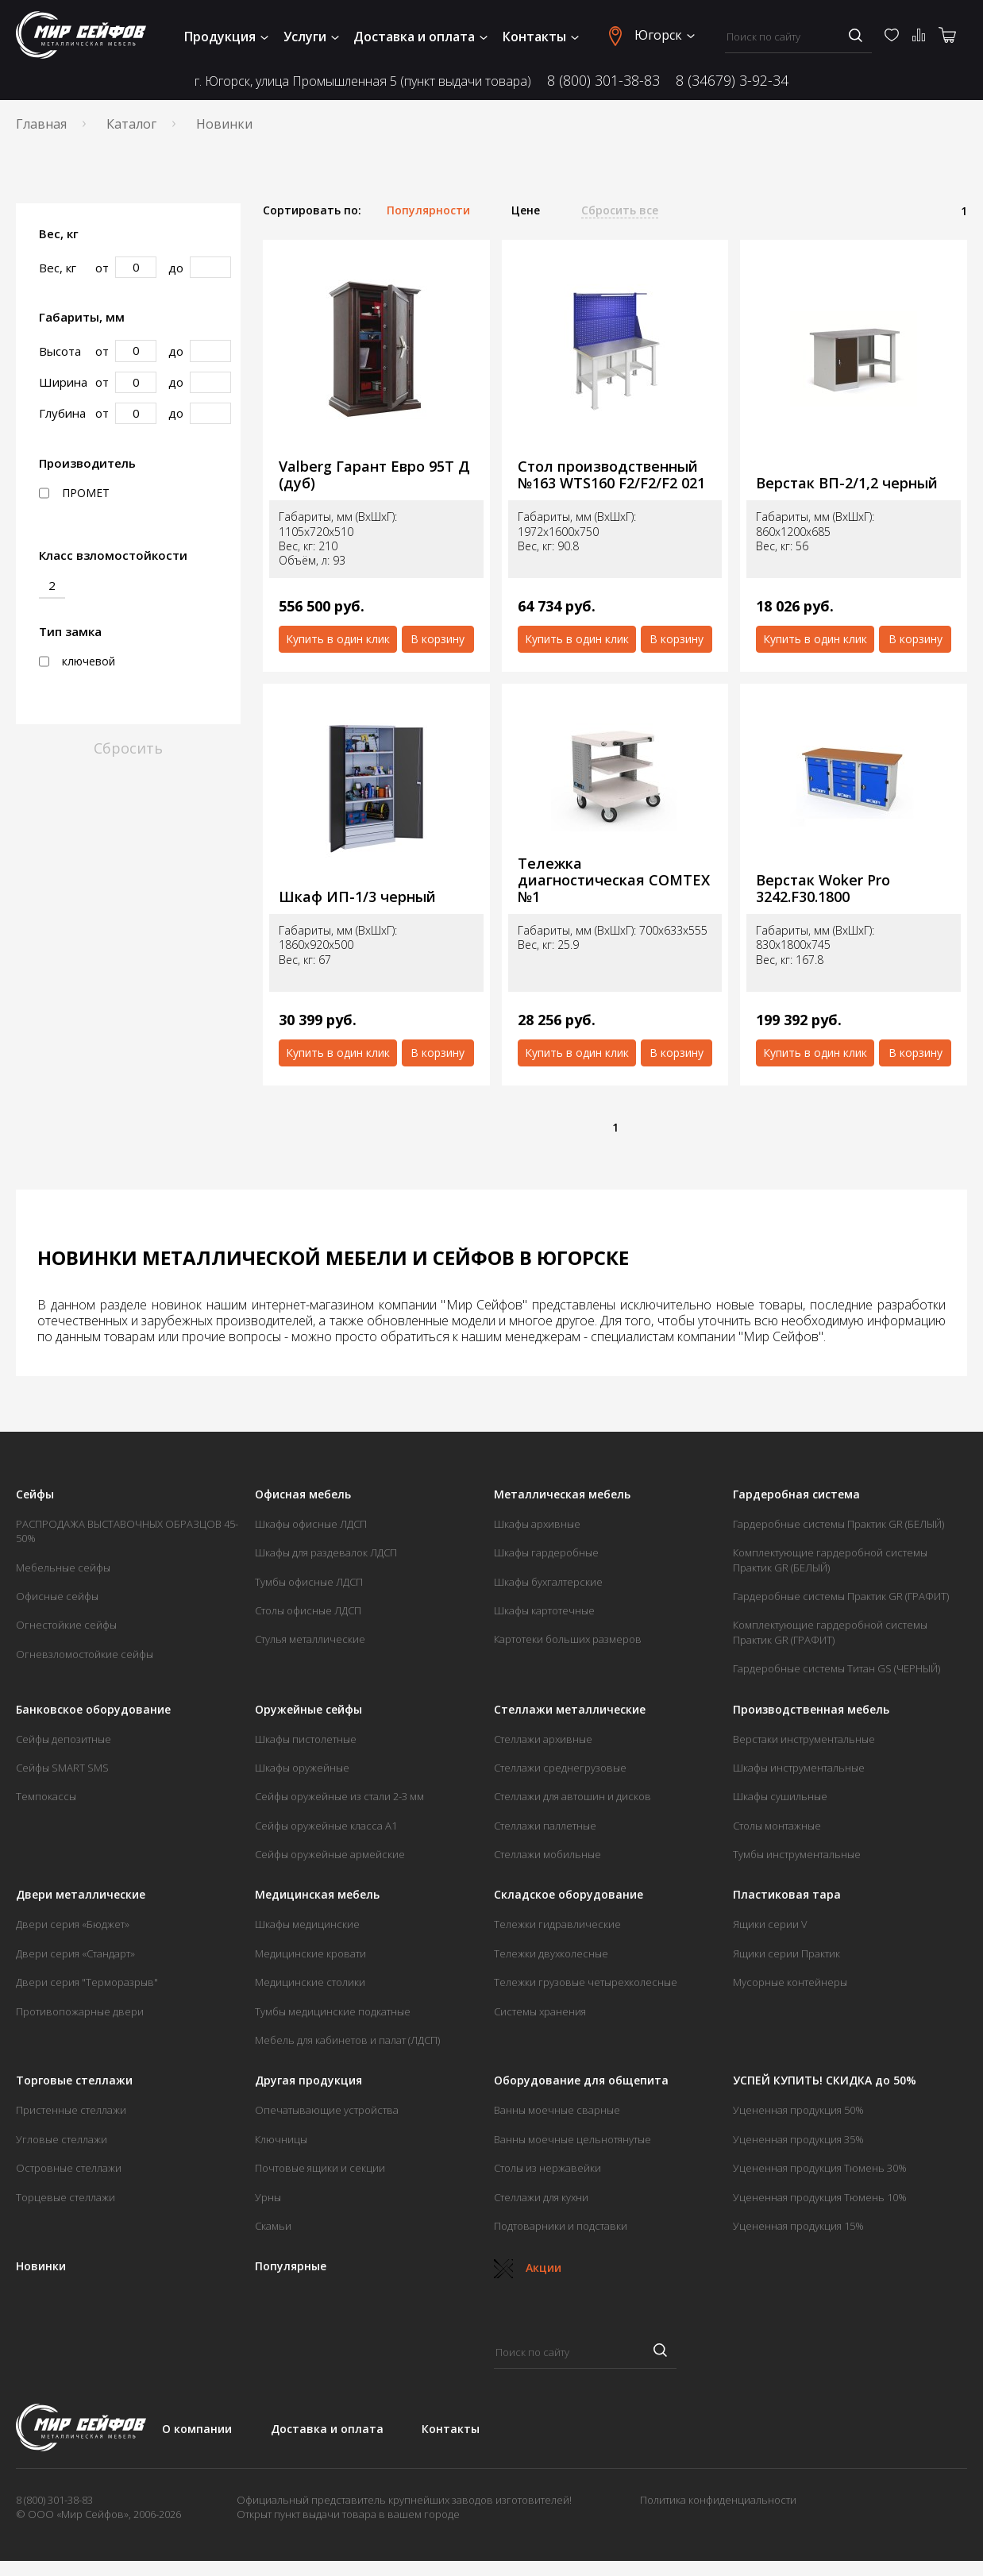 Image resolution: width=983 pixels, height=2576 pixels. What do you see at coordinates (84, 1654) in the screenshot?
I see `Огневзломостойкие сейфы` at bounding box center [84, 1654].